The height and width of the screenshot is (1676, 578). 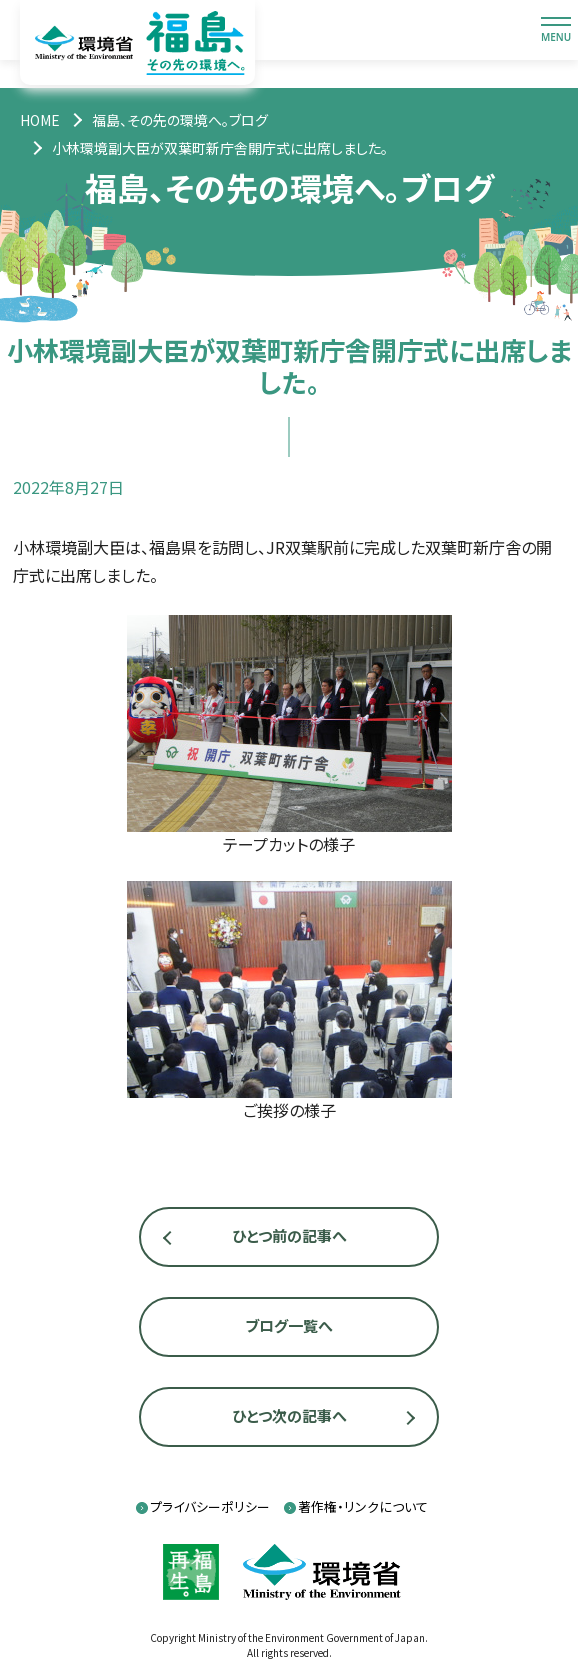 I want to click on [メニューを開閉します], so click(x=556, y=30).